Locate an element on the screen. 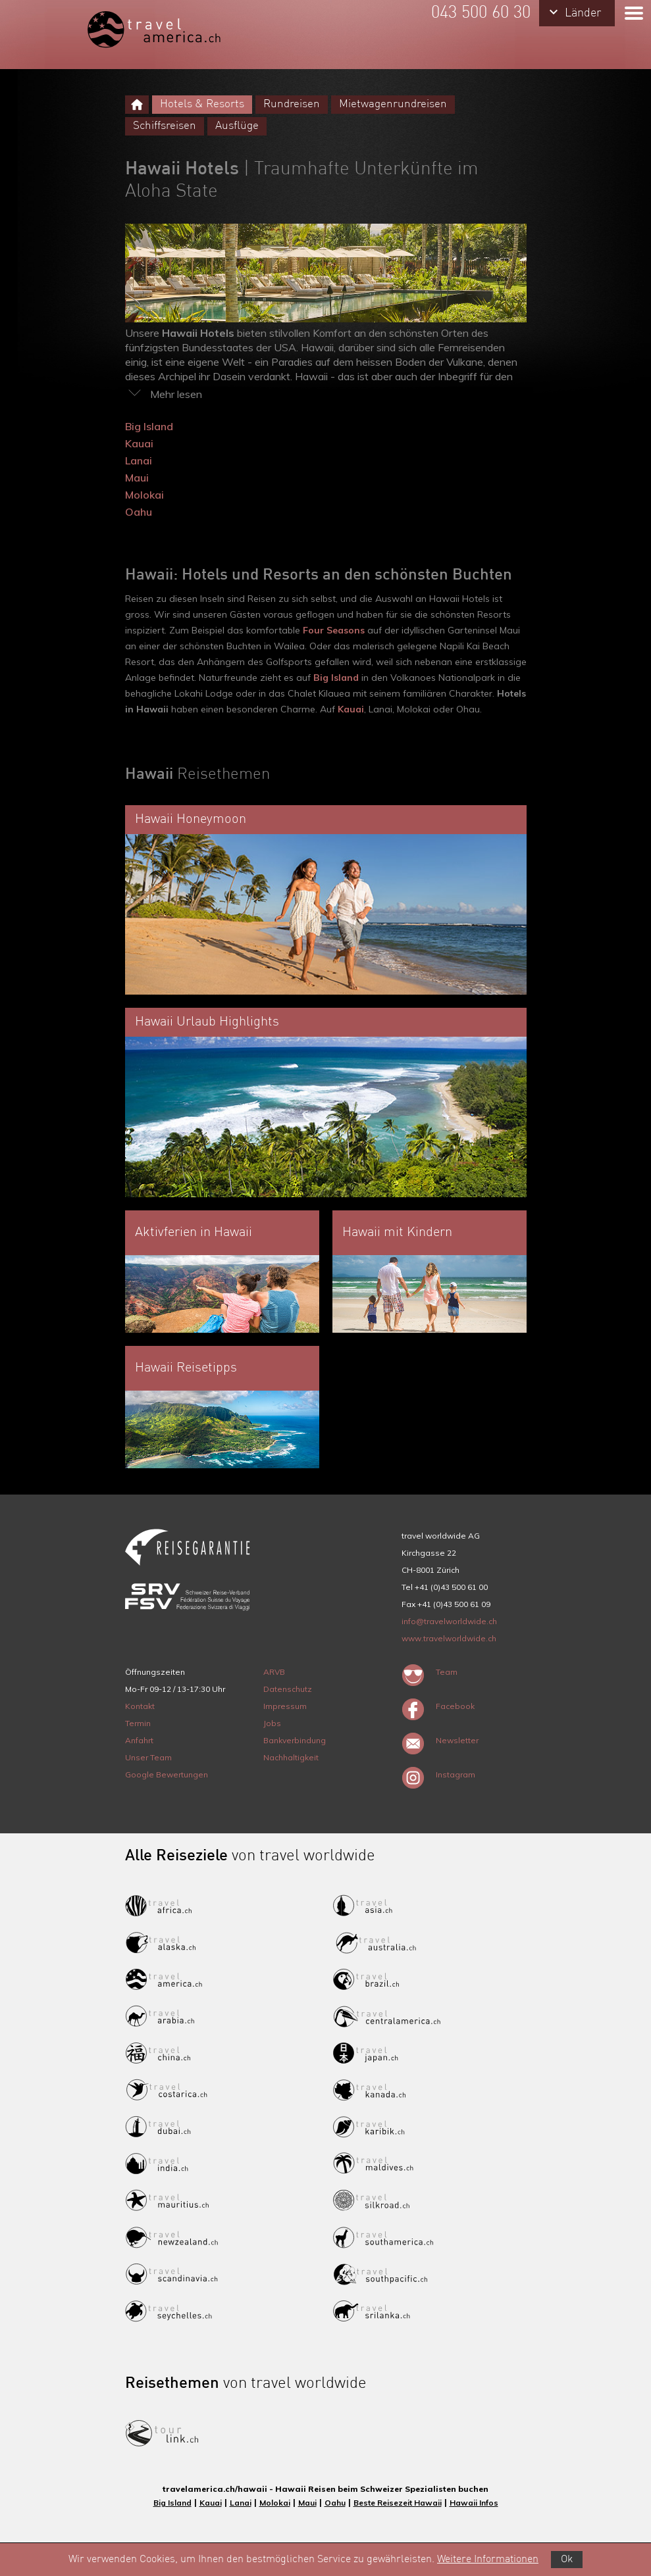 The width and height of the screenshot is (651, 2576). Unser Team is located at coordinates (148, 1757).